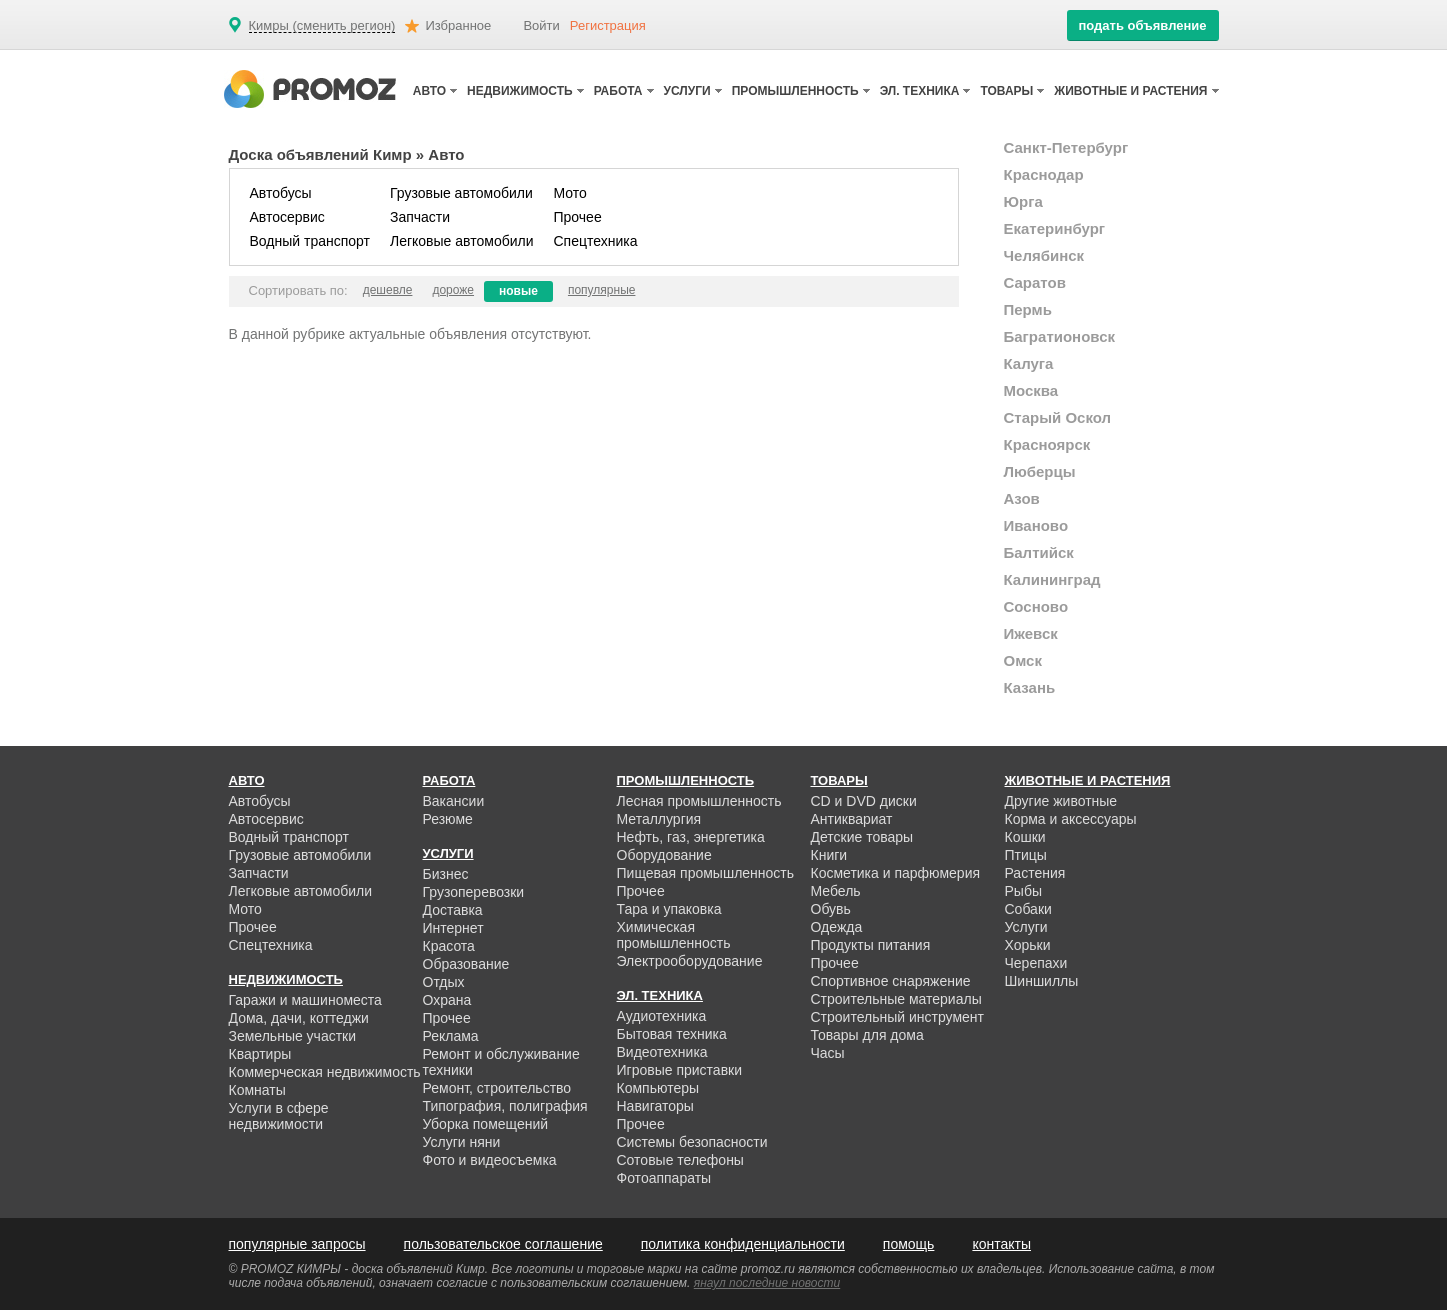 The height and width of the screenshot is (1310, 1447). I want to click on Интернет, so click(453, 928).